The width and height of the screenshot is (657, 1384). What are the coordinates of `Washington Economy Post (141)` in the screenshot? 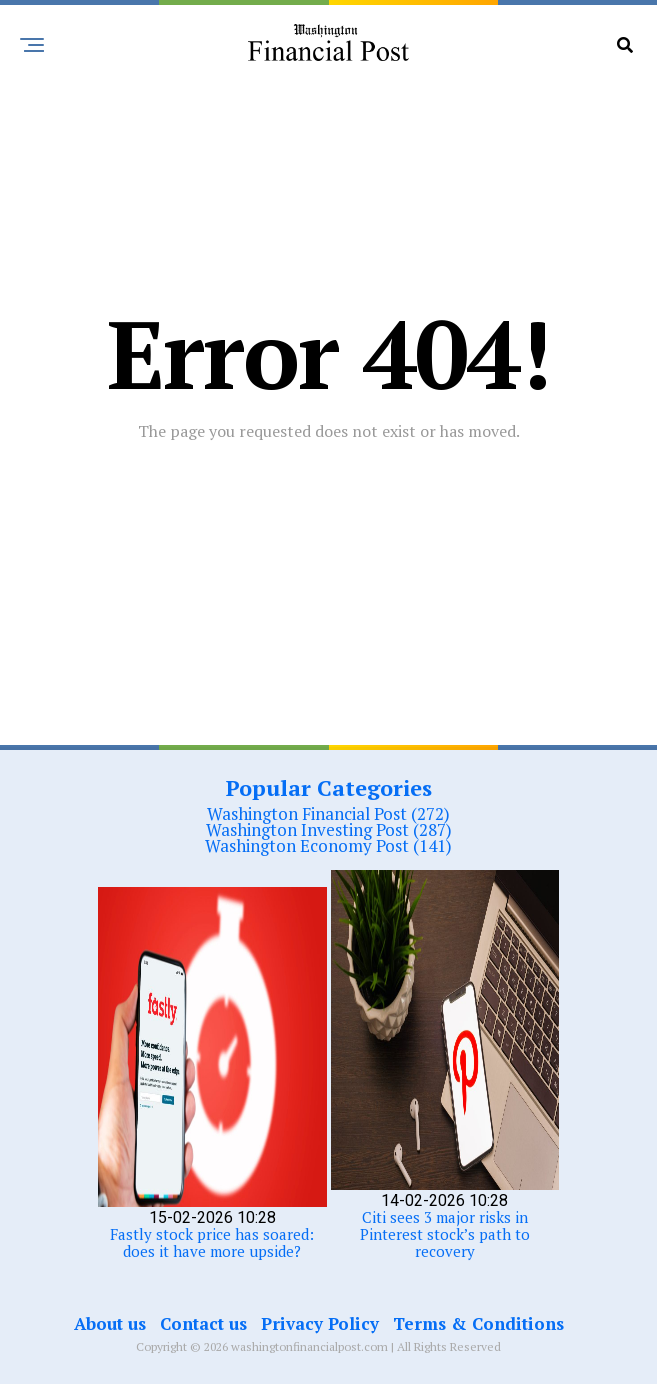 It's located at (328, 845).